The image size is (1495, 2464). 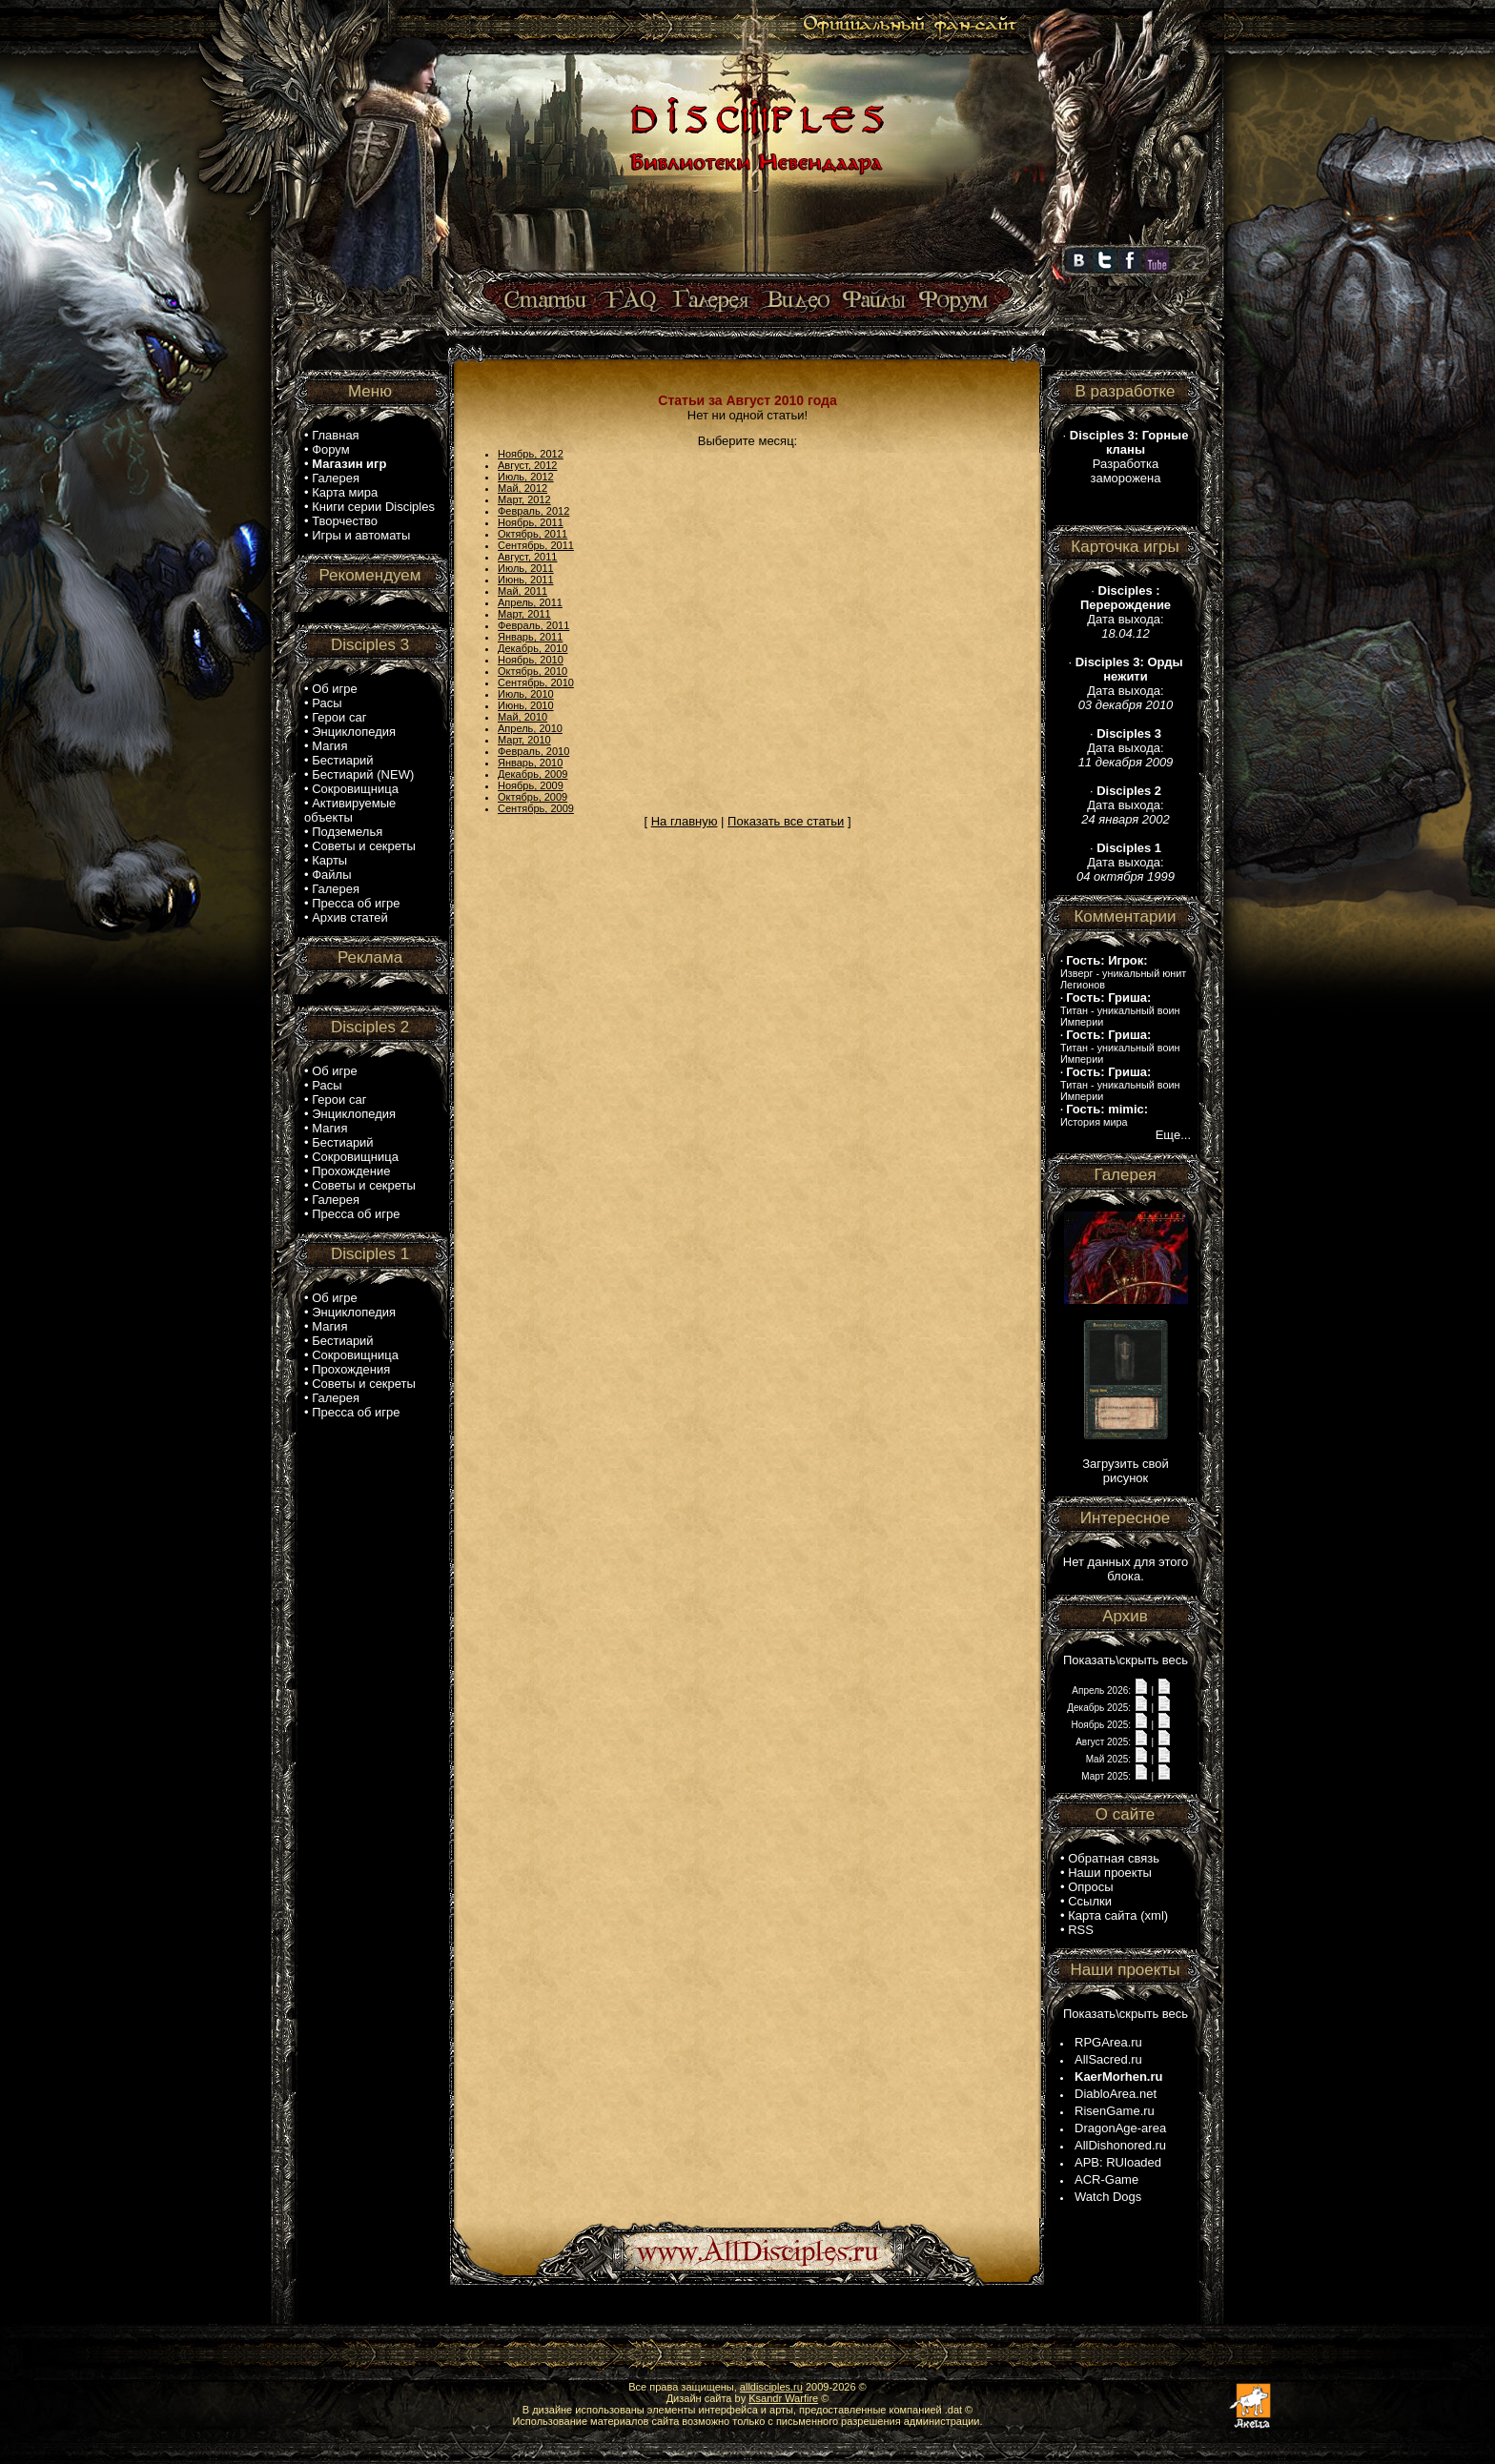 I want to click on Ksandr Warfire, so click(x=783, y=2398).